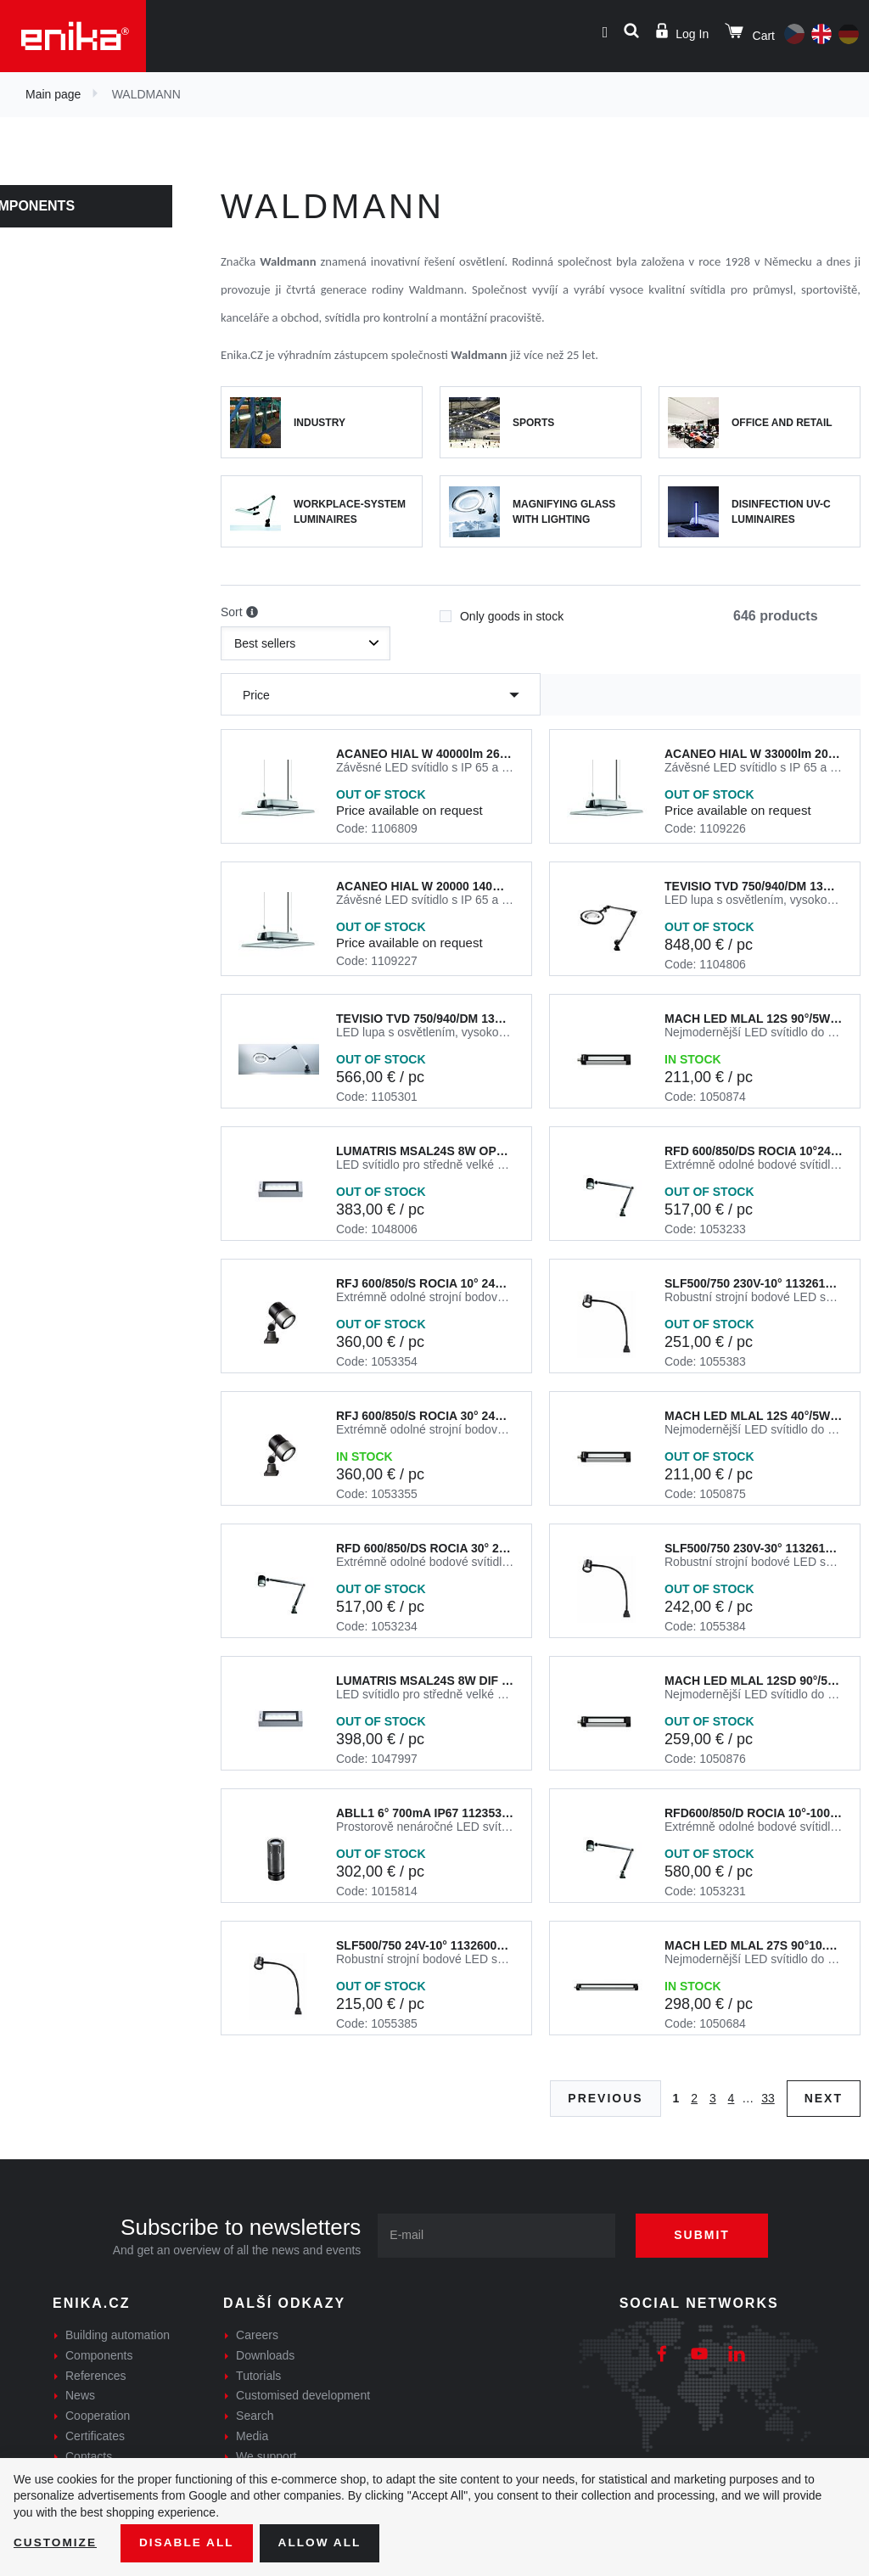 Image resolution: width=869 pixels, height=2576 pixels. Describe the element at coordinates (95, 2375) in the screenshot. I see `References` at that location.